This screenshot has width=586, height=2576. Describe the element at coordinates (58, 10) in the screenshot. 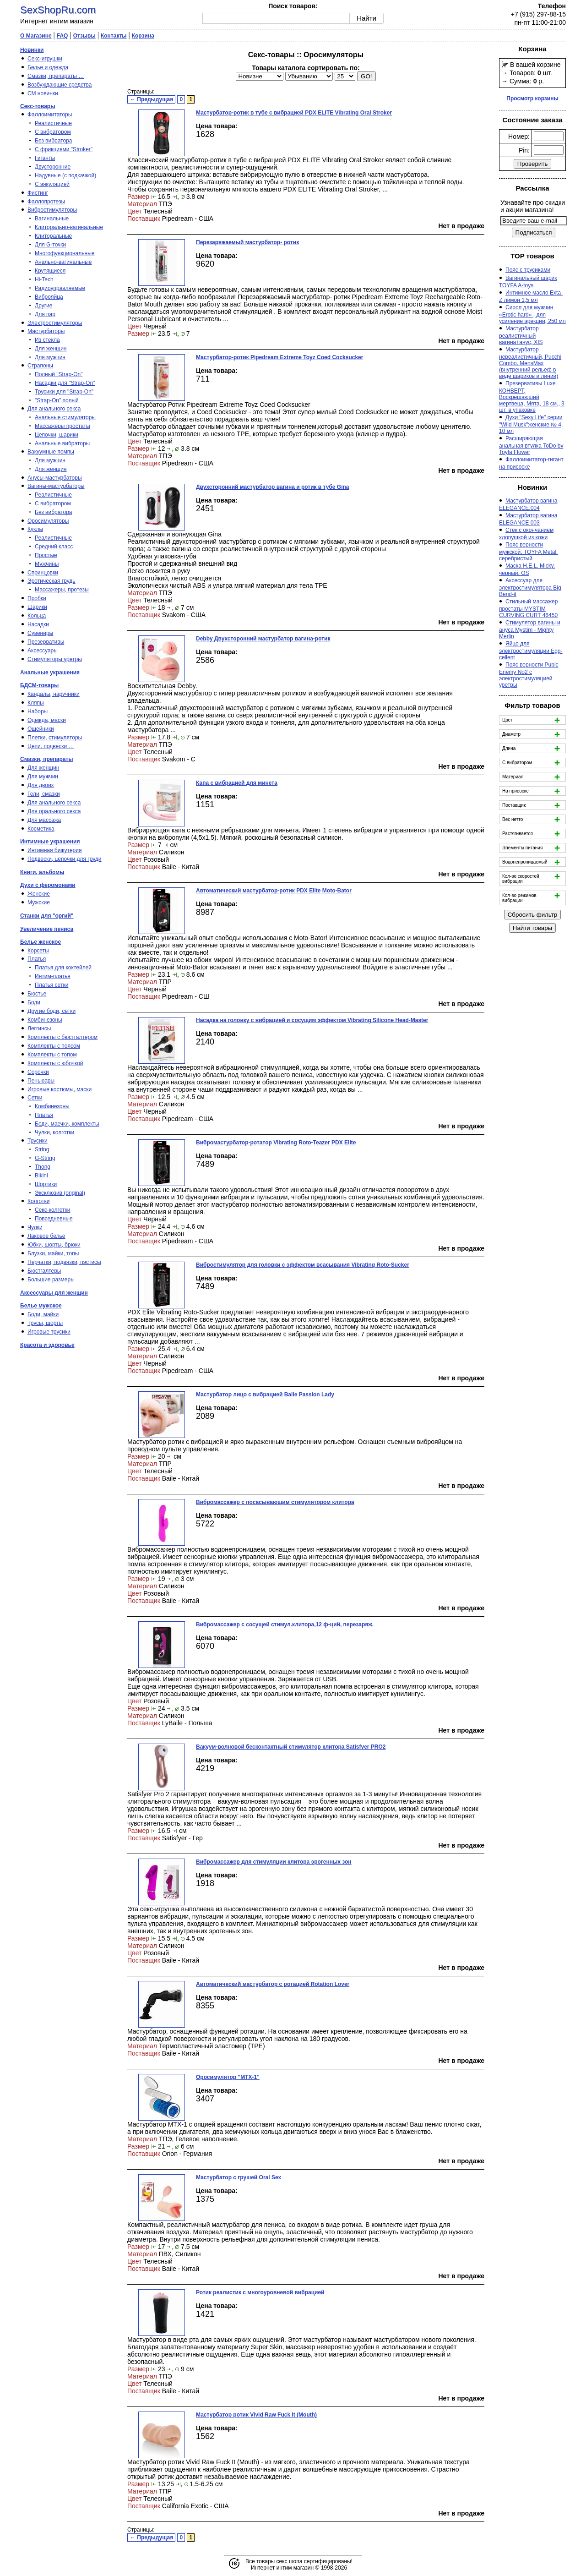

I see `SexShopRu.com` at that location.